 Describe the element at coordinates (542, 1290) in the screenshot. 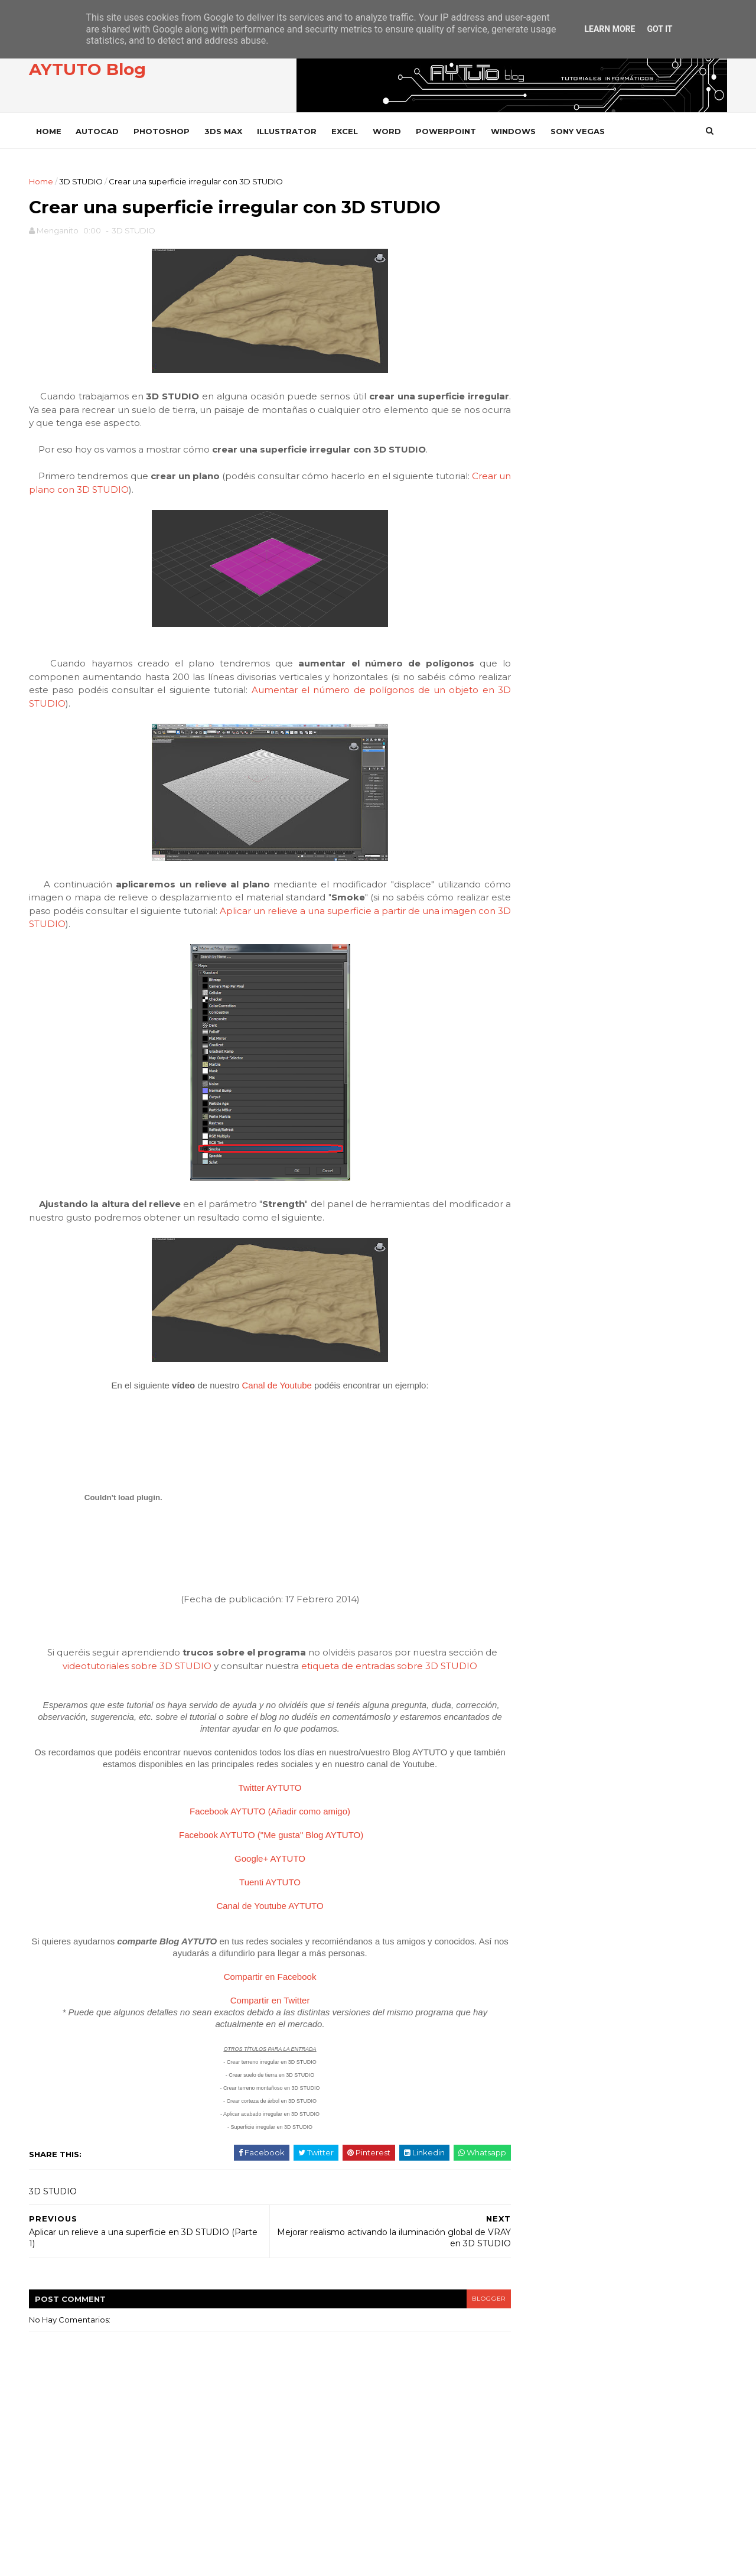

I see `DROPBOX` at that location.